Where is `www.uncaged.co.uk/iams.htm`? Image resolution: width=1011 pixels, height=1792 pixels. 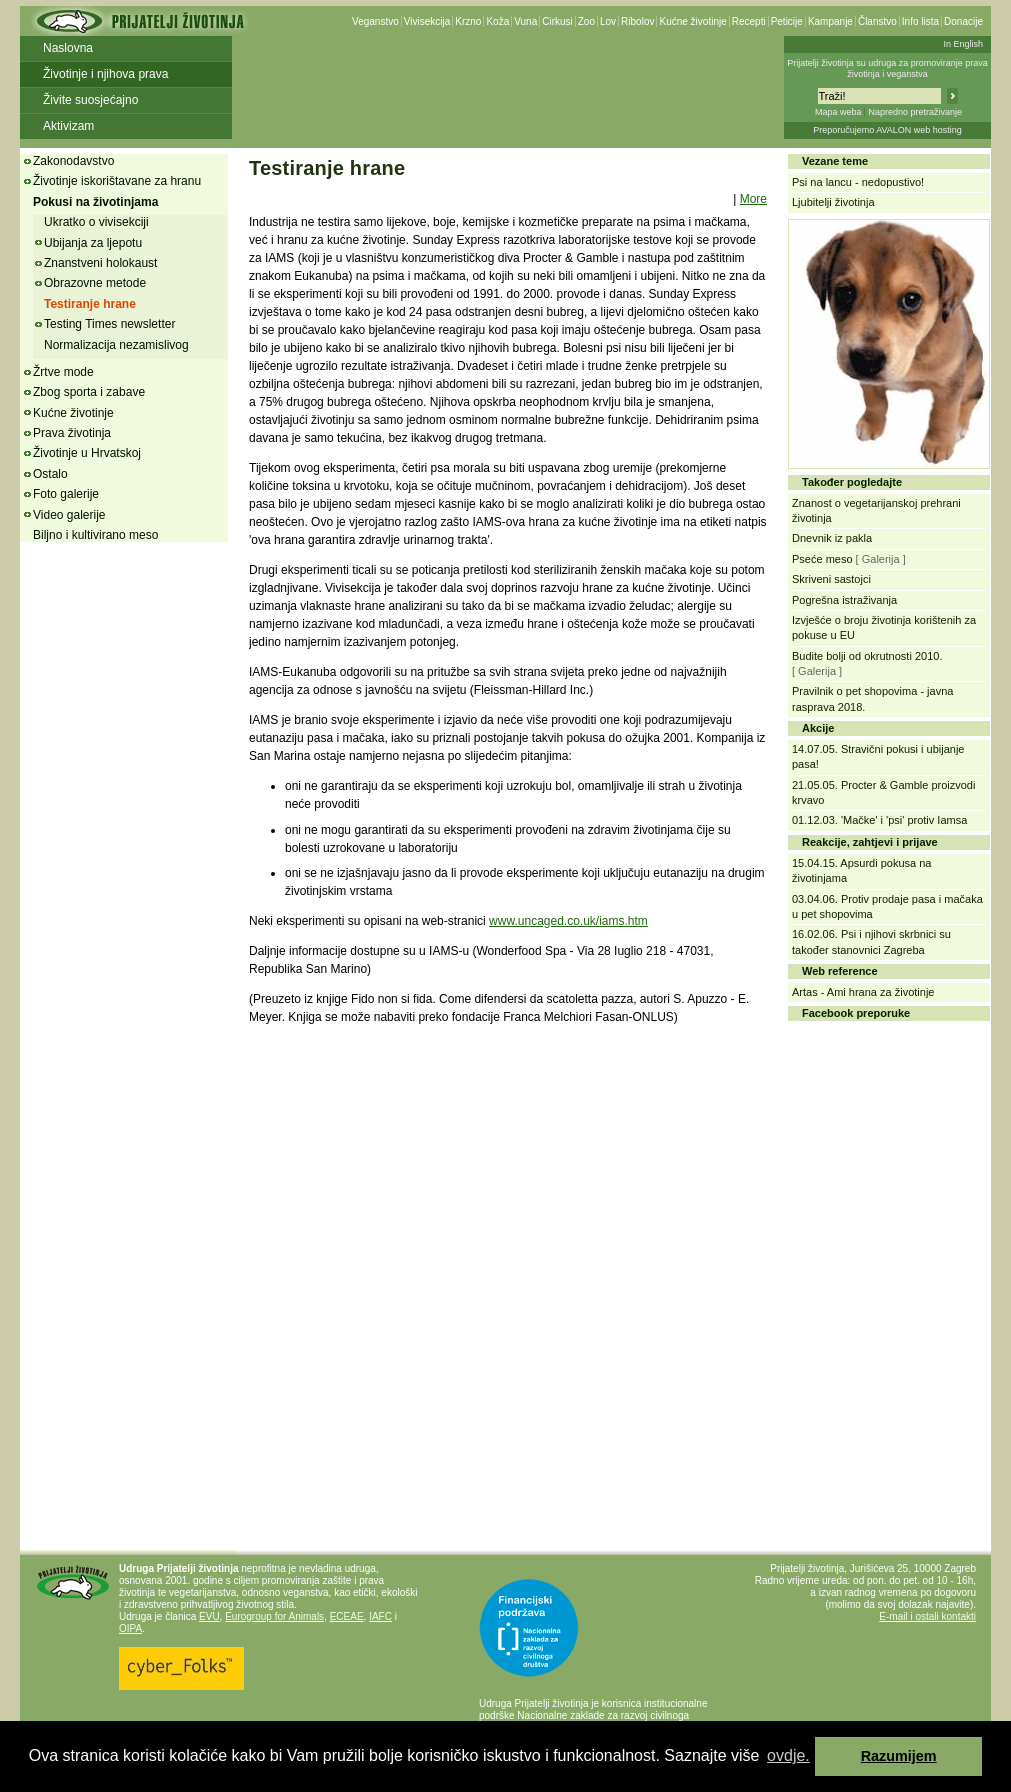
www.uncaged.co.uk/iams.htm is located at coordinates (568, 921).